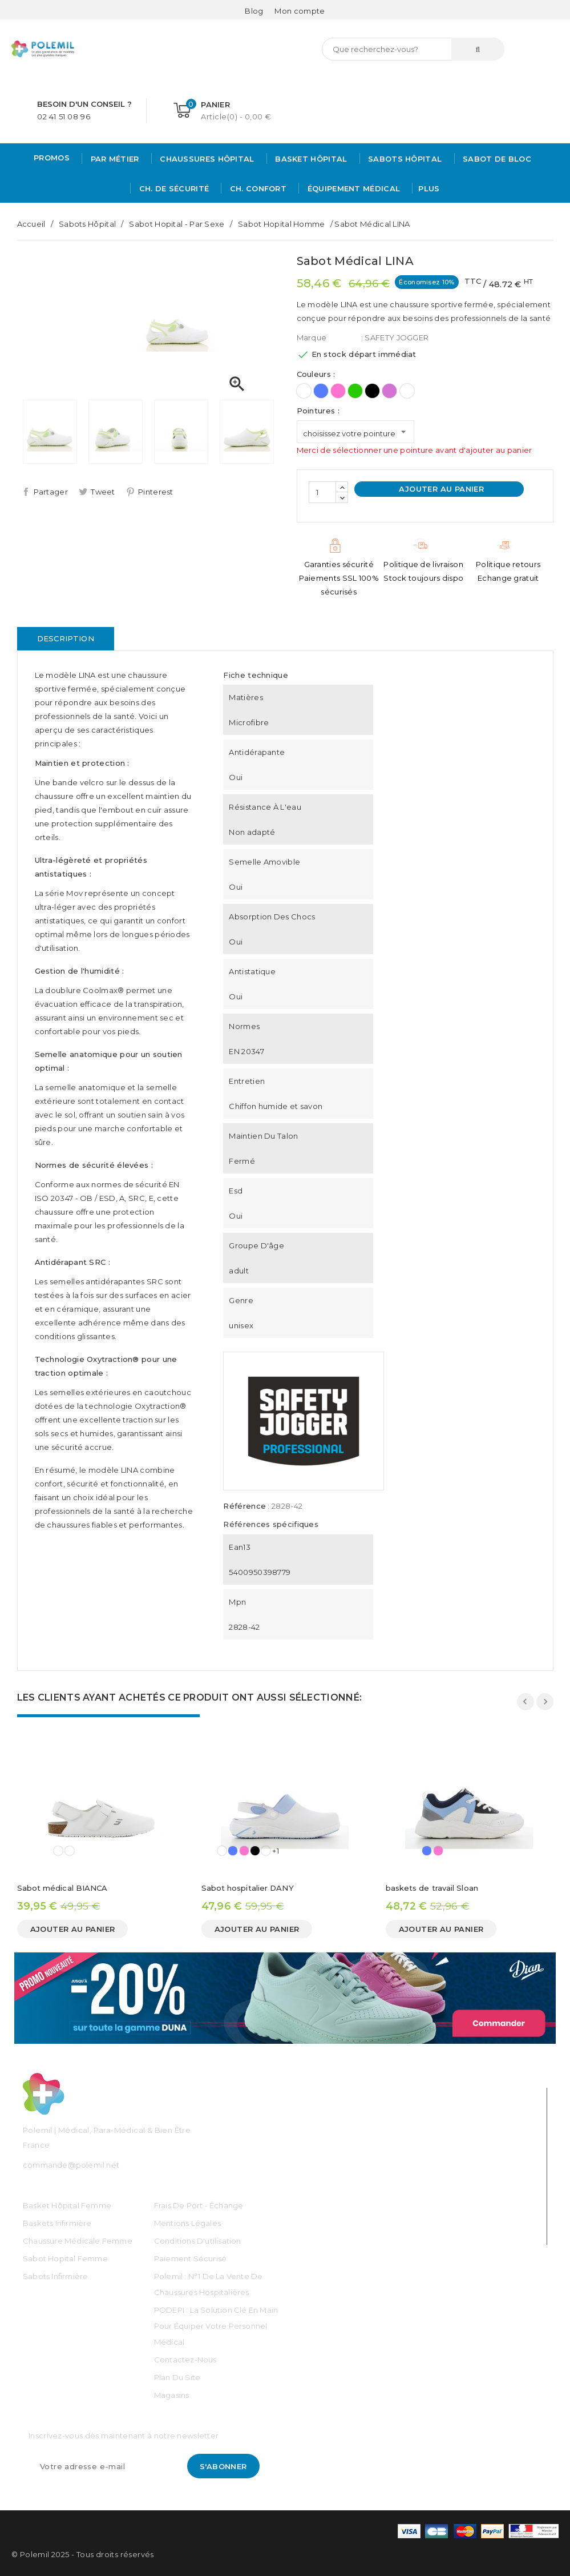 The width and height of the screenshot is (570, 2576). Describe the element at coordinates (372, 391) in the screenshot. I see `[Noir]` at that location.